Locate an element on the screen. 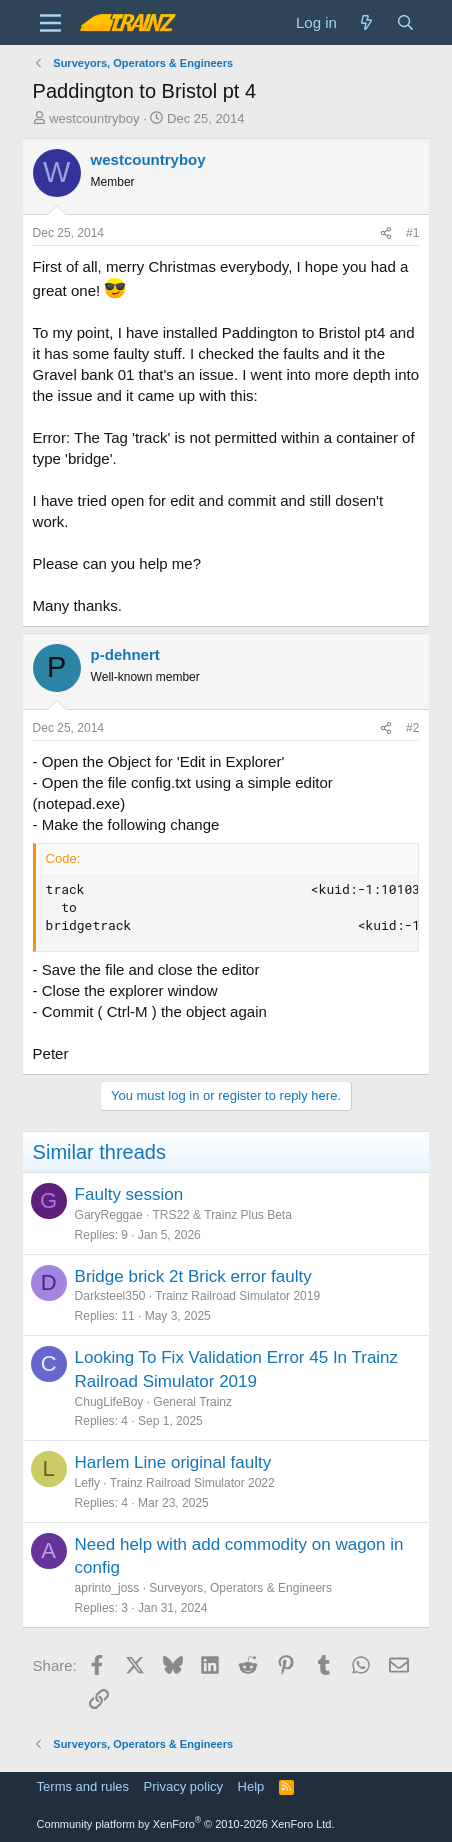 This screenshot has width=452, height=1842. Darksteel350 is located at coordinates (110, 1296).